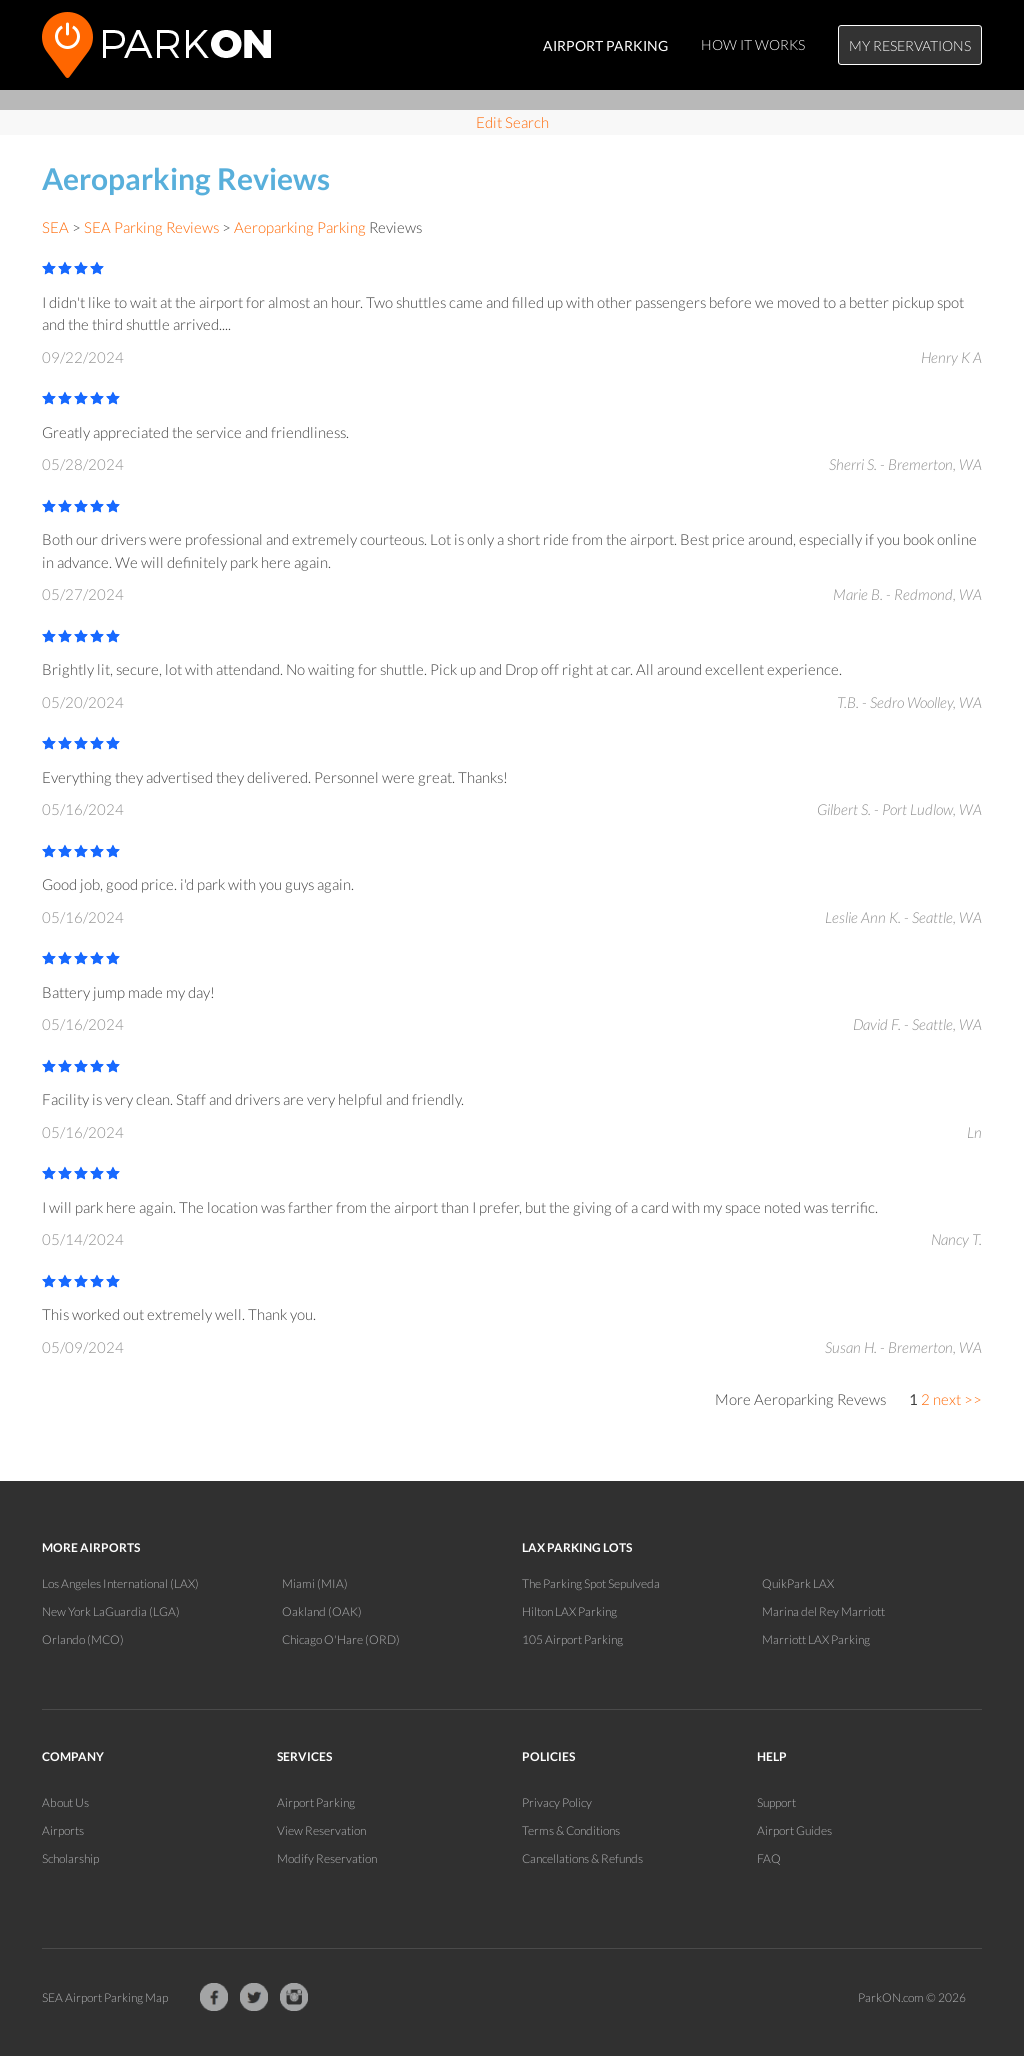 The width and height of the screenshot is (1024, 2056). Describe the element at coordinates (798, 1583) in the screenshot. I see `QuikPark LAX` at that location.